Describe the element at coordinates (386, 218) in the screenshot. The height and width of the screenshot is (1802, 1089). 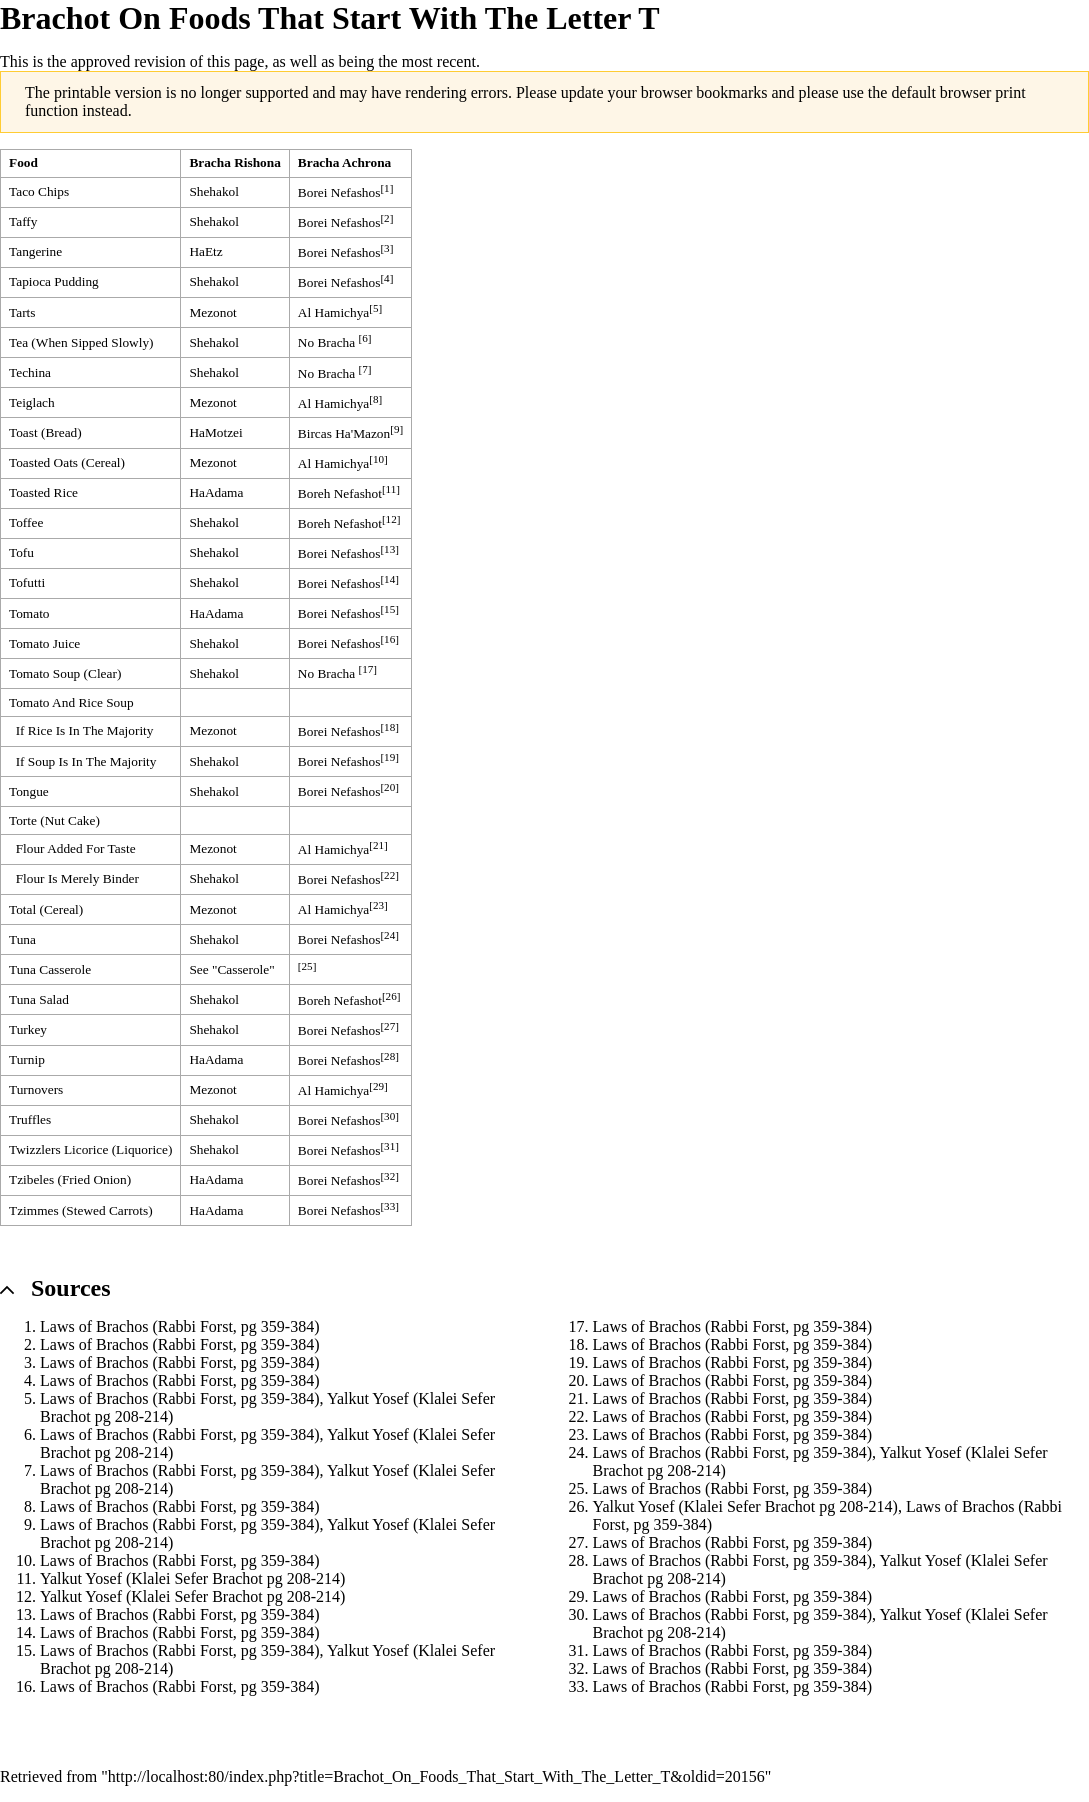
I see `[2]` at that location.